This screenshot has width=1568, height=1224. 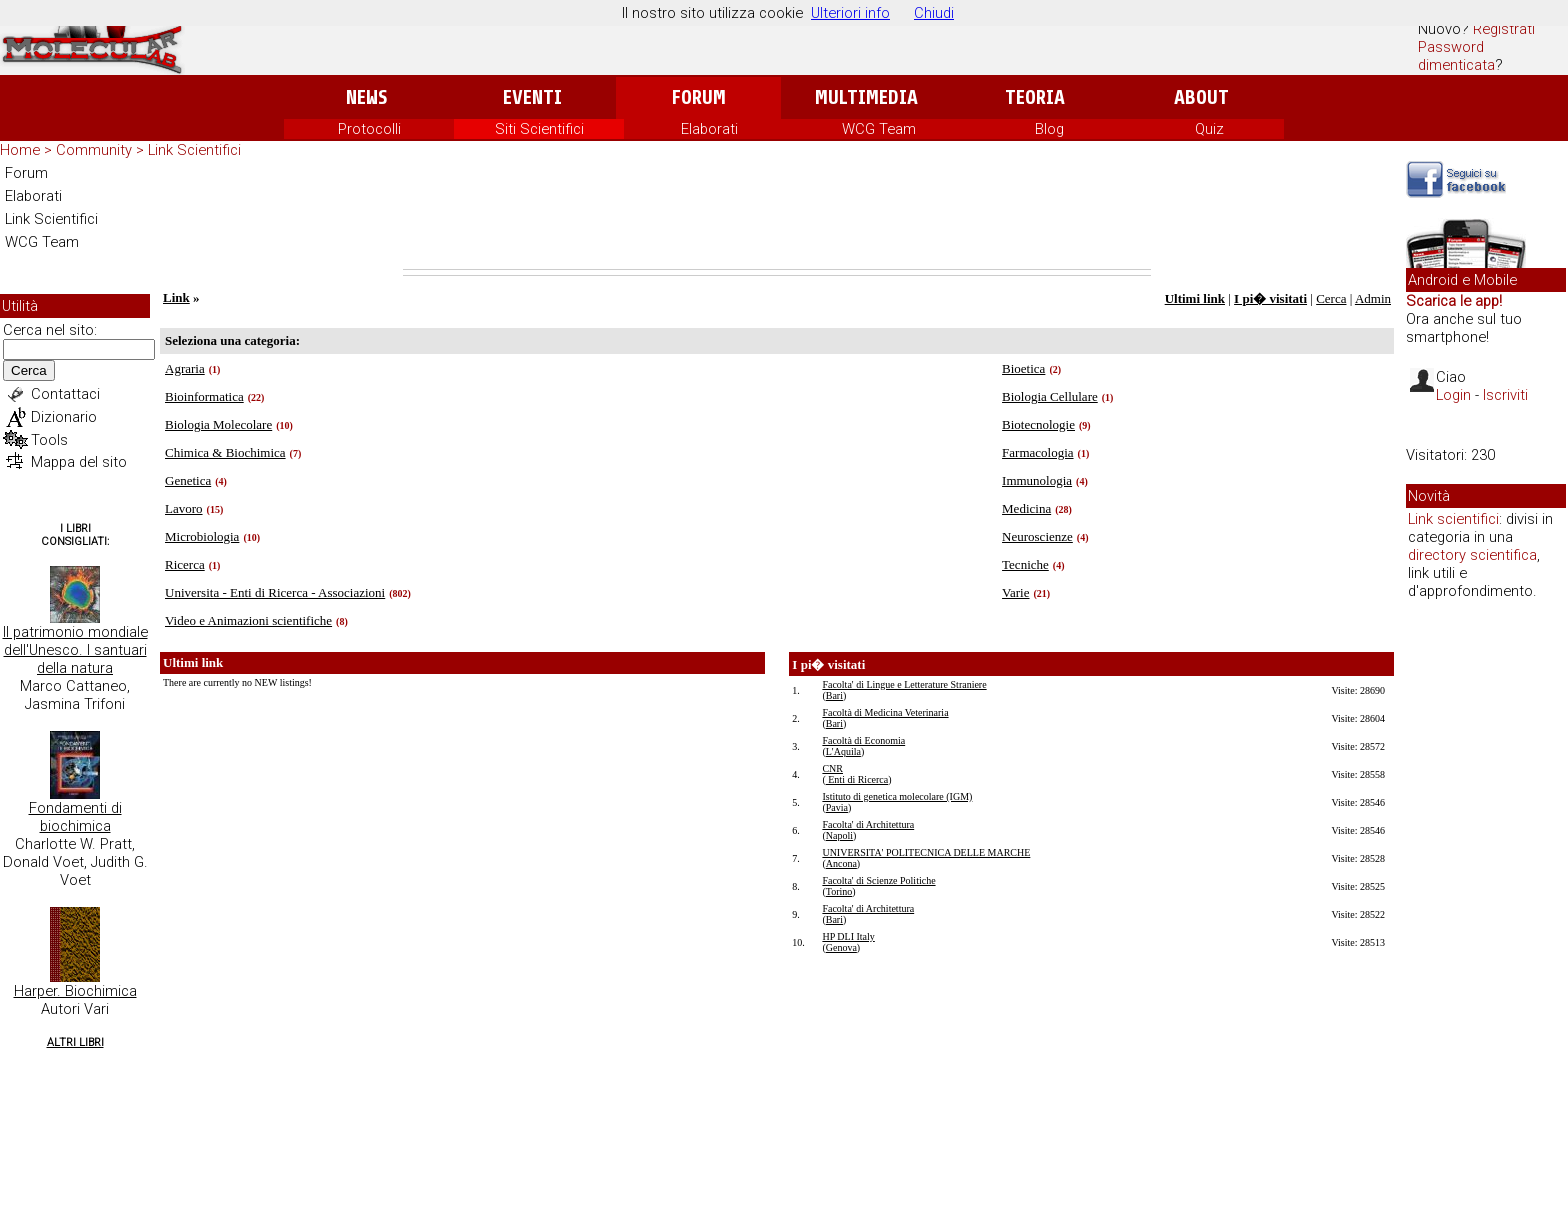 I want to click on Home, so click(x=20, y=150).